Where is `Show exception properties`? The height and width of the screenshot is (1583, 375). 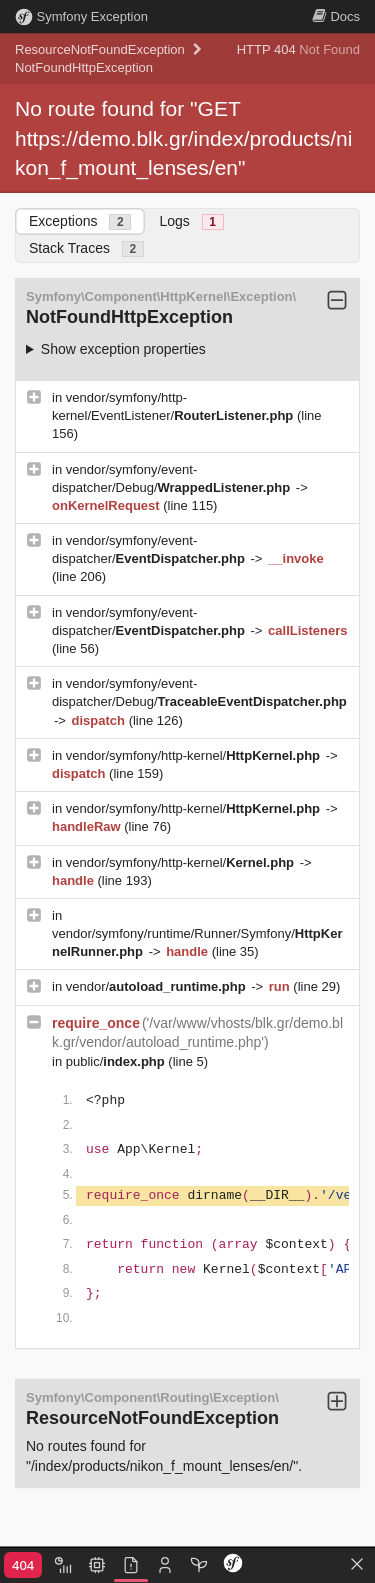
Show exception properties is located at coordinates (123, 349).